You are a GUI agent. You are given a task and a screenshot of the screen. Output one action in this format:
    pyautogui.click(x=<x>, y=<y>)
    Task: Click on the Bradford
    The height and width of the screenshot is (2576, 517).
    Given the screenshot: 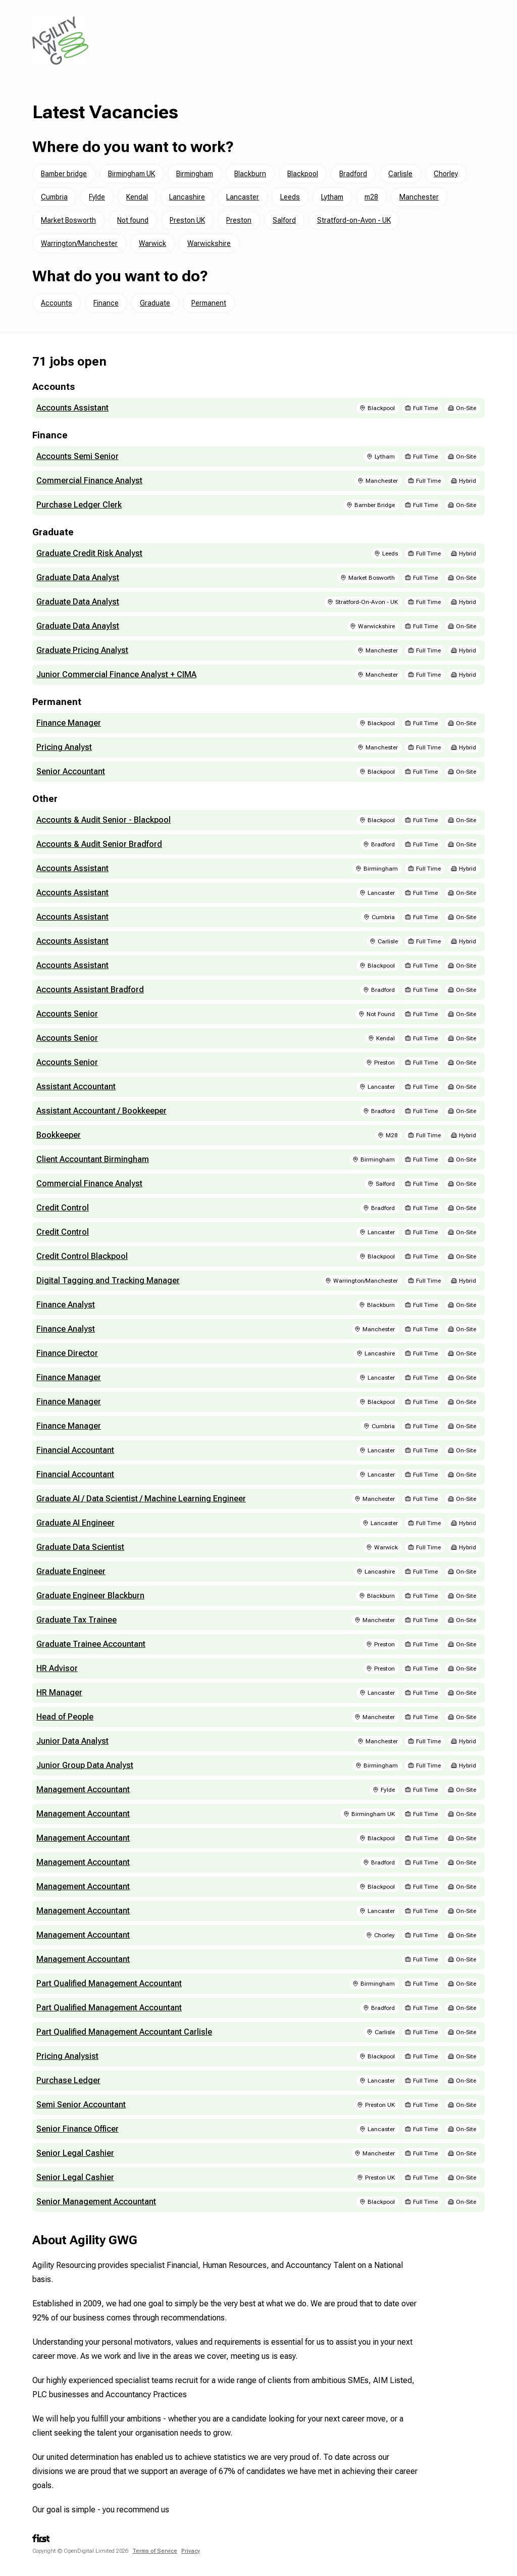 What is the action you would take?
    pyautogui.click(x=353, y=174)
    